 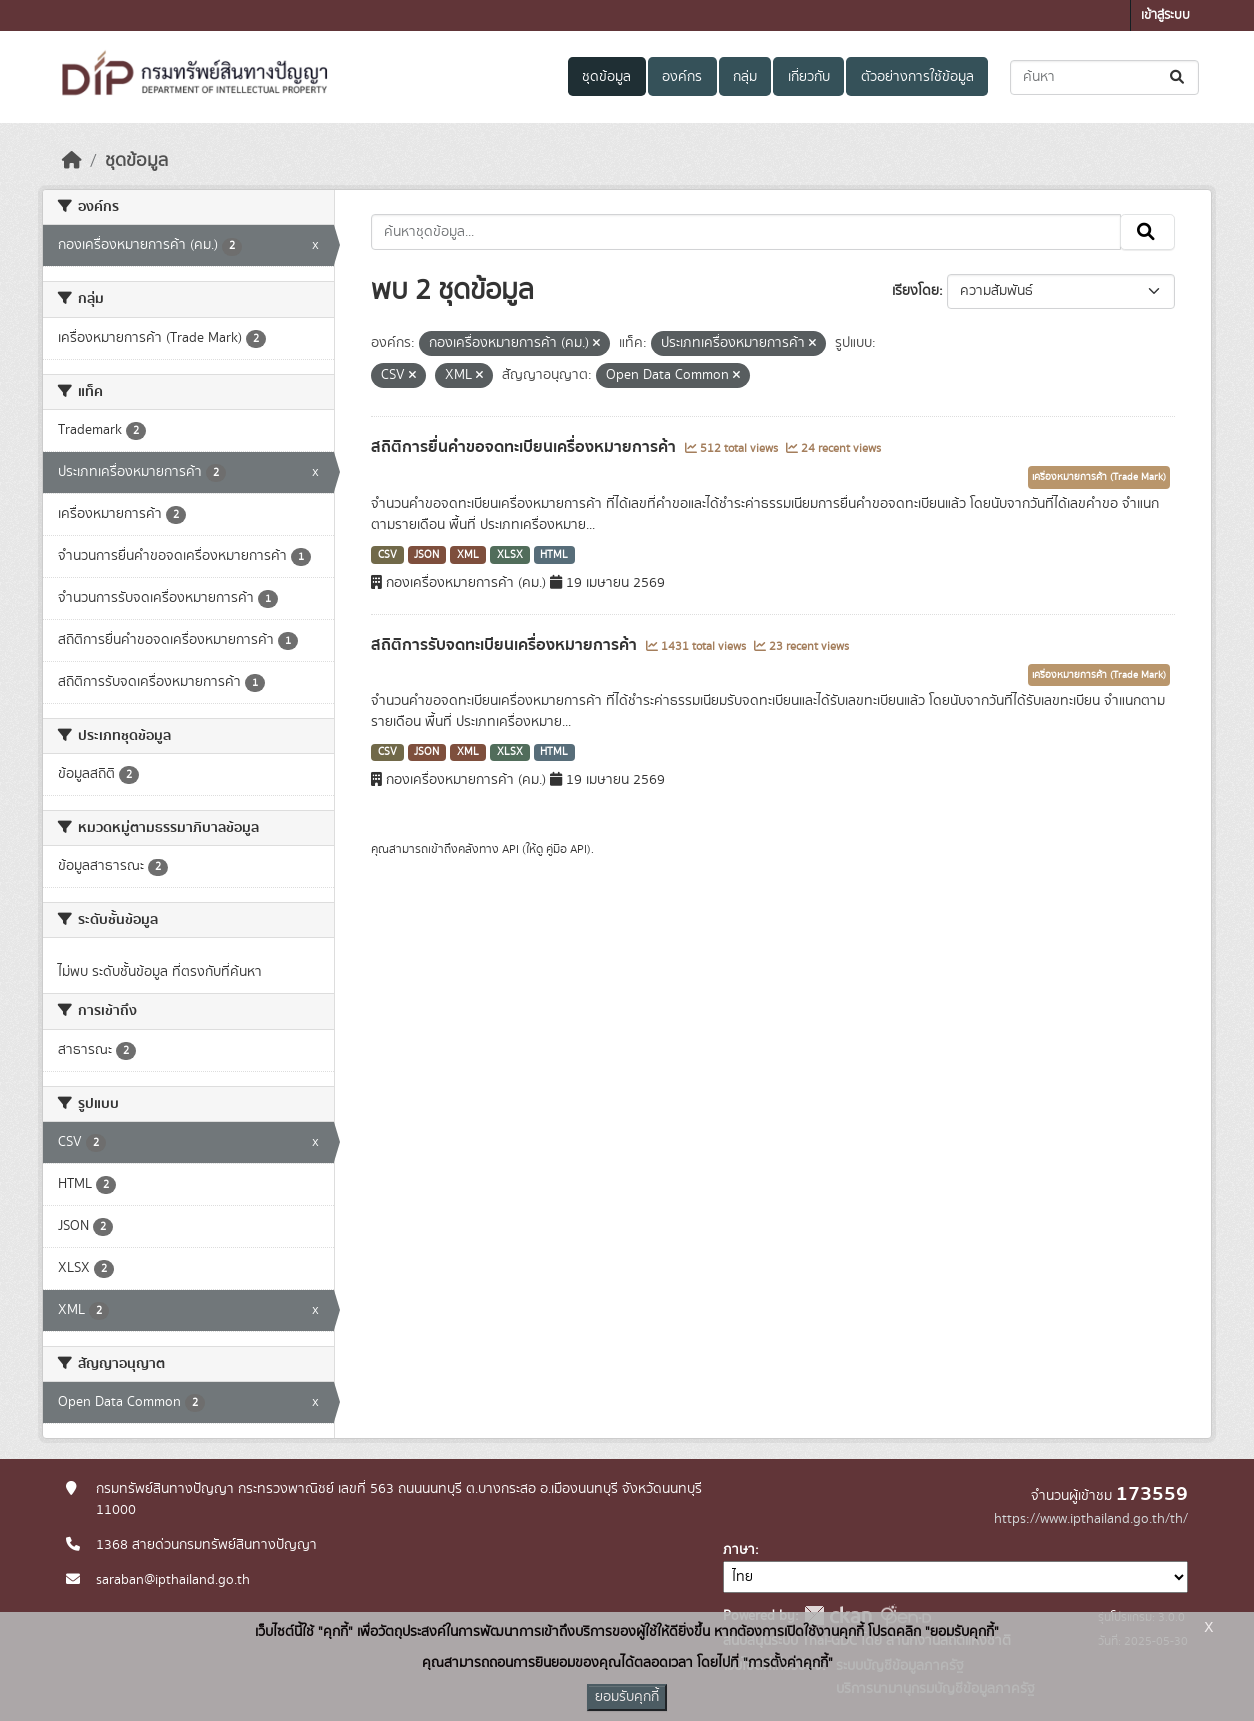 I want to click on องค์กร, so click(x=682, y=77).